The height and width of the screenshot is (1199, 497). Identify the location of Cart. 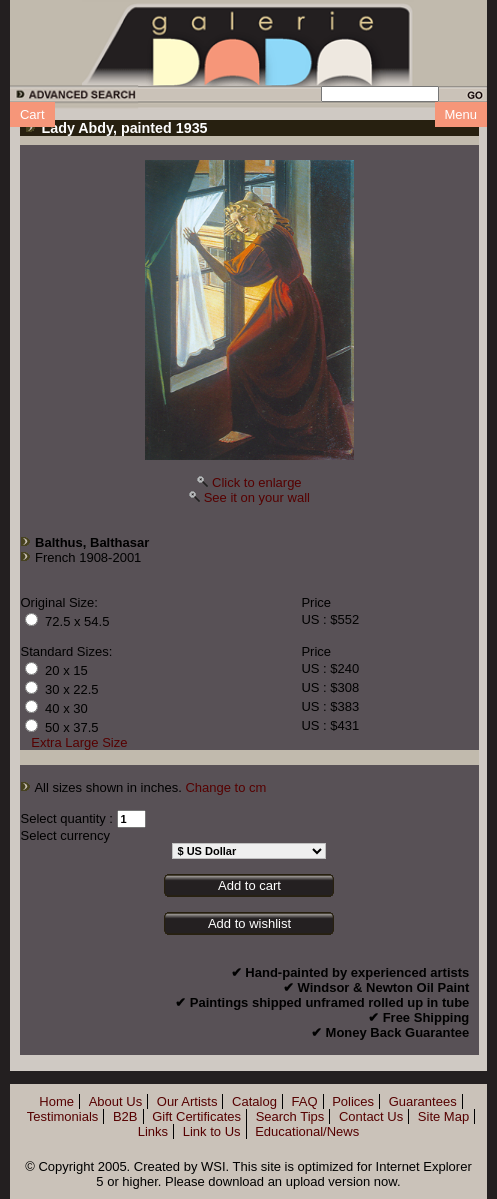
(32, 114).